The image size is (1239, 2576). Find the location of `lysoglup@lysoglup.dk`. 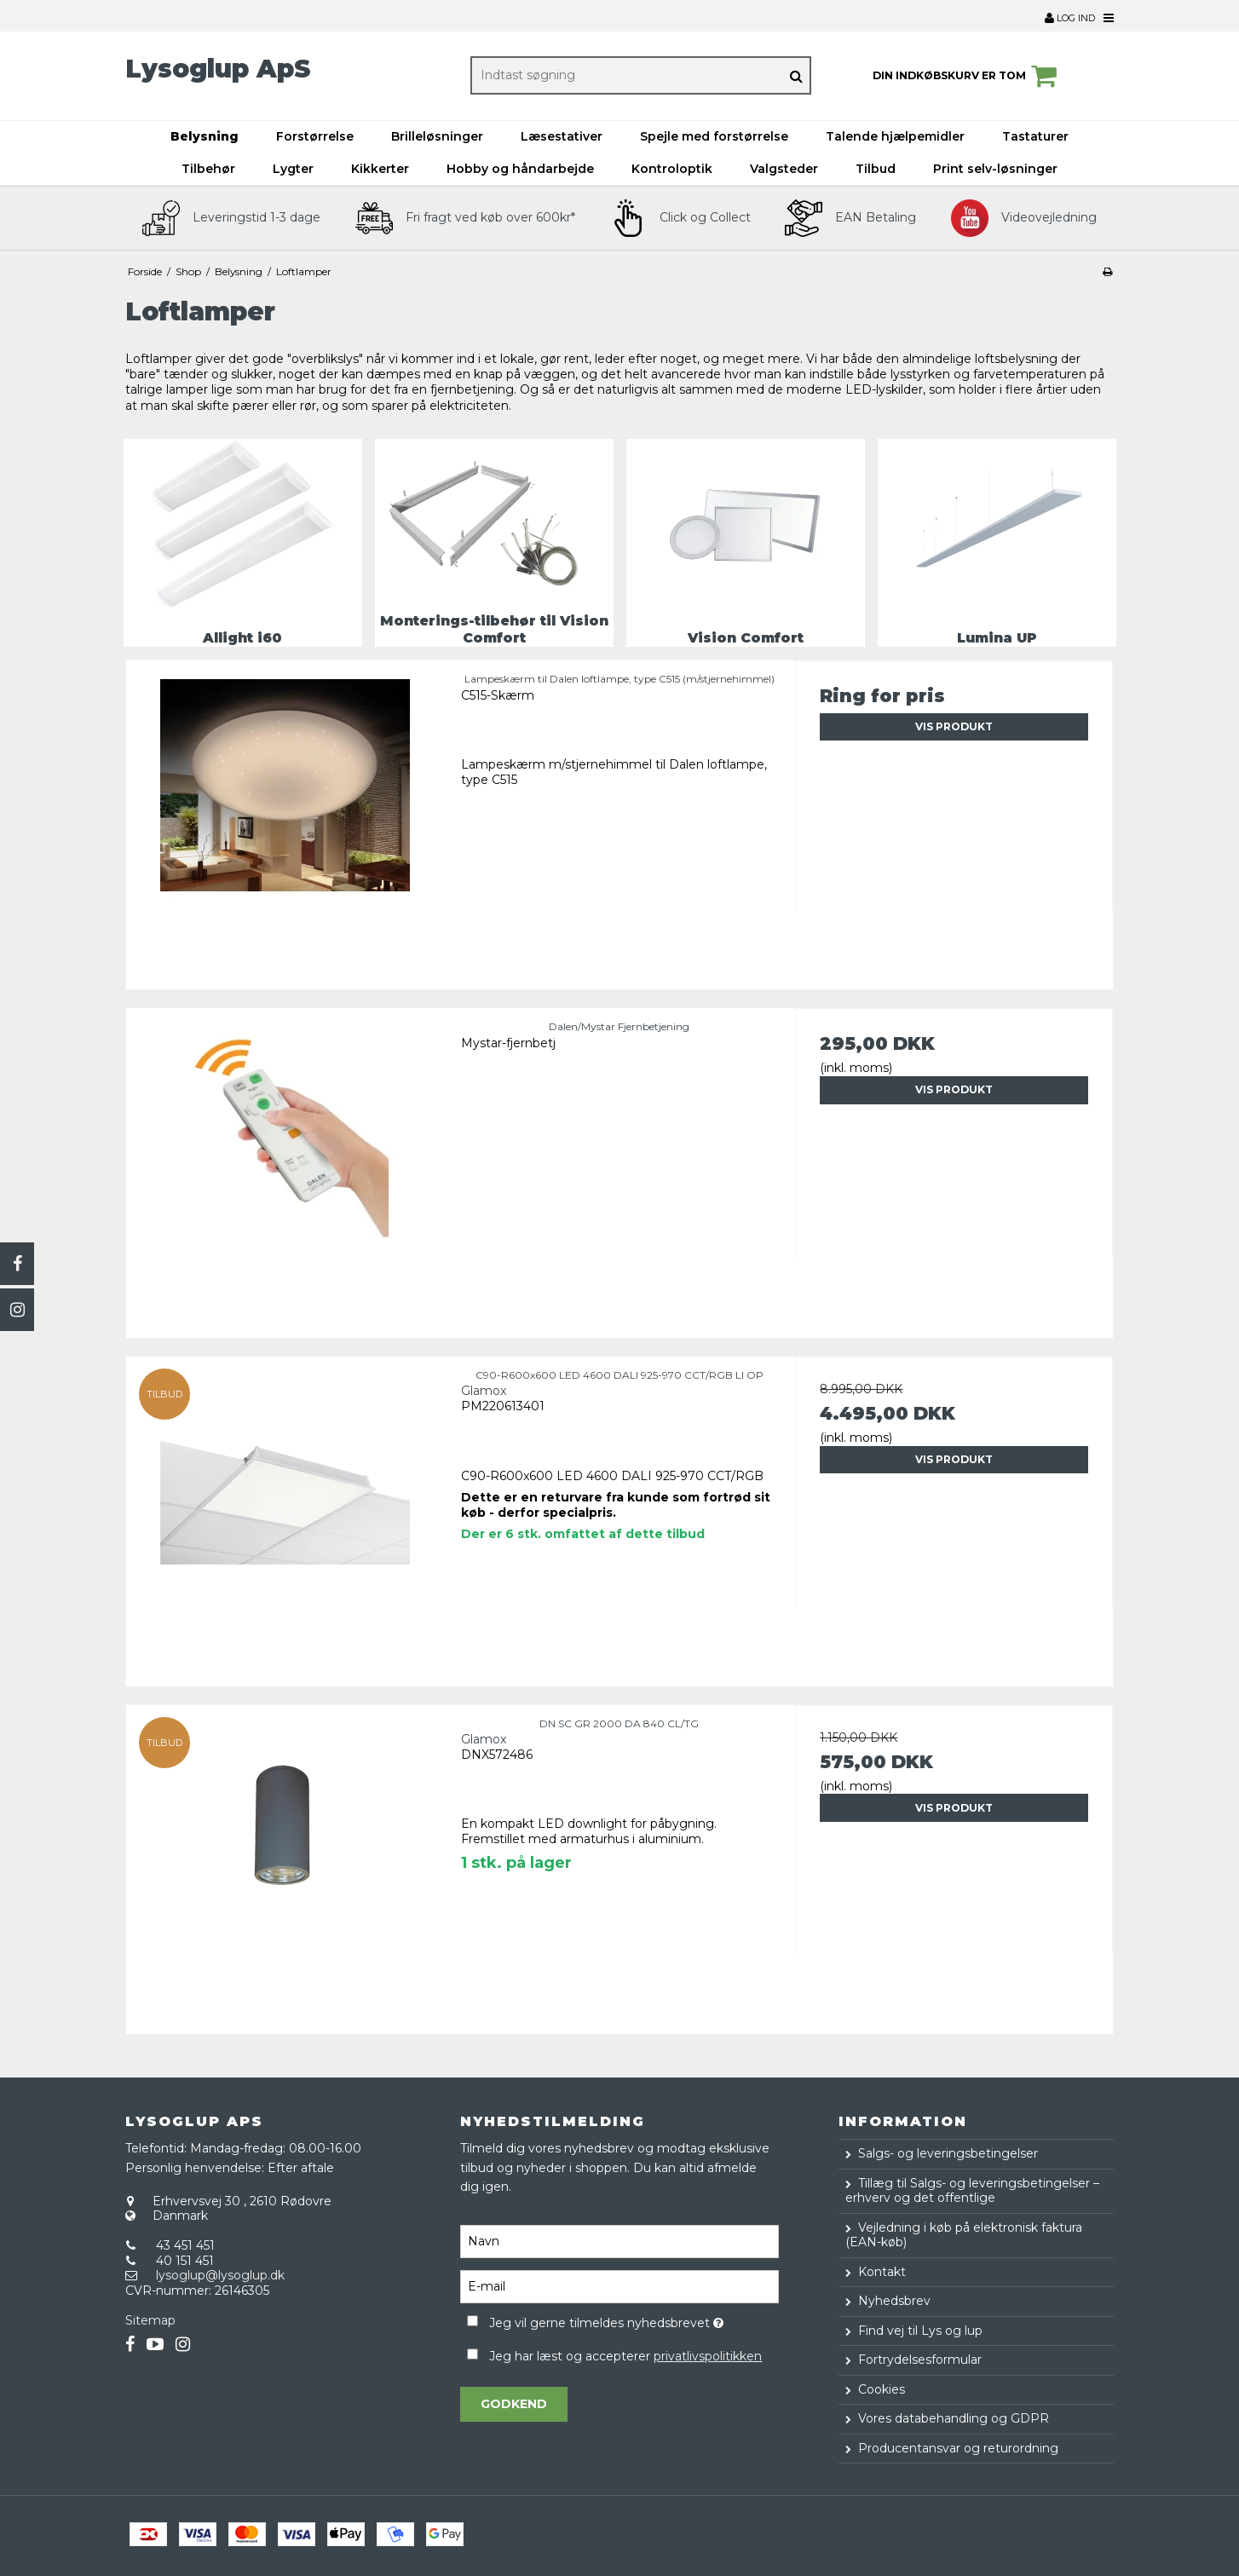

lysoglup@lysoglup.dk is located at coordinates (220, 2275).